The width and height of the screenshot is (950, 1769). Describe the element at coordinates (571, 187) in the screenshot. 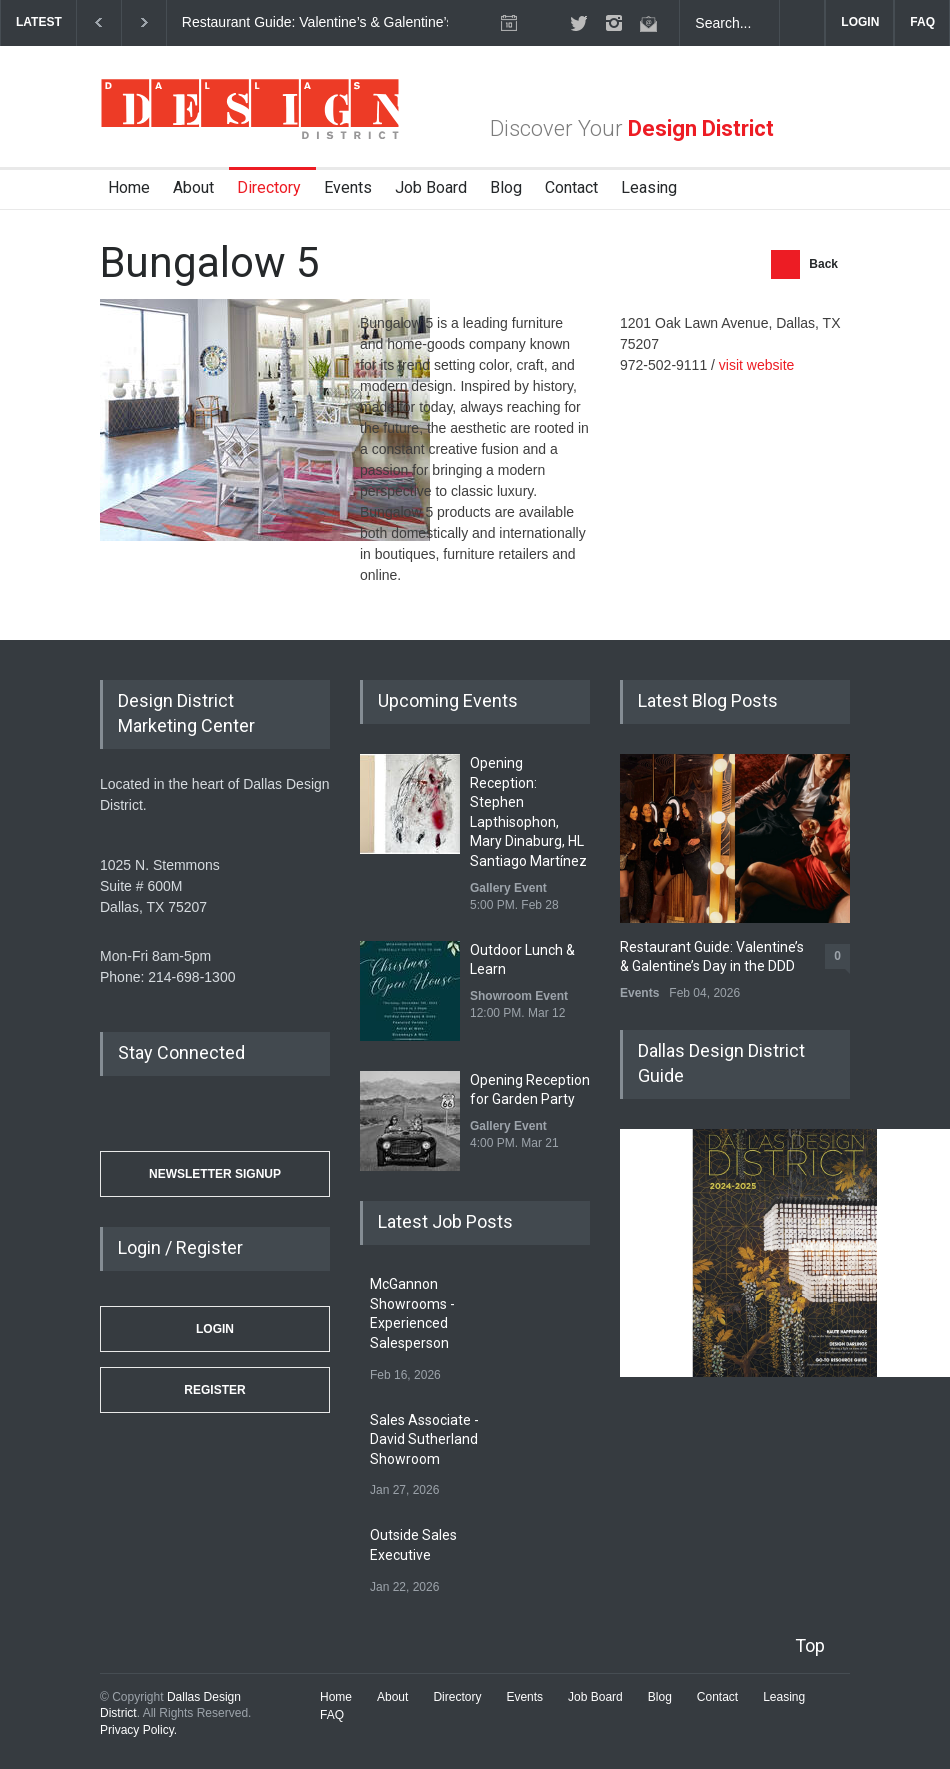

I see `Contact` at that location.